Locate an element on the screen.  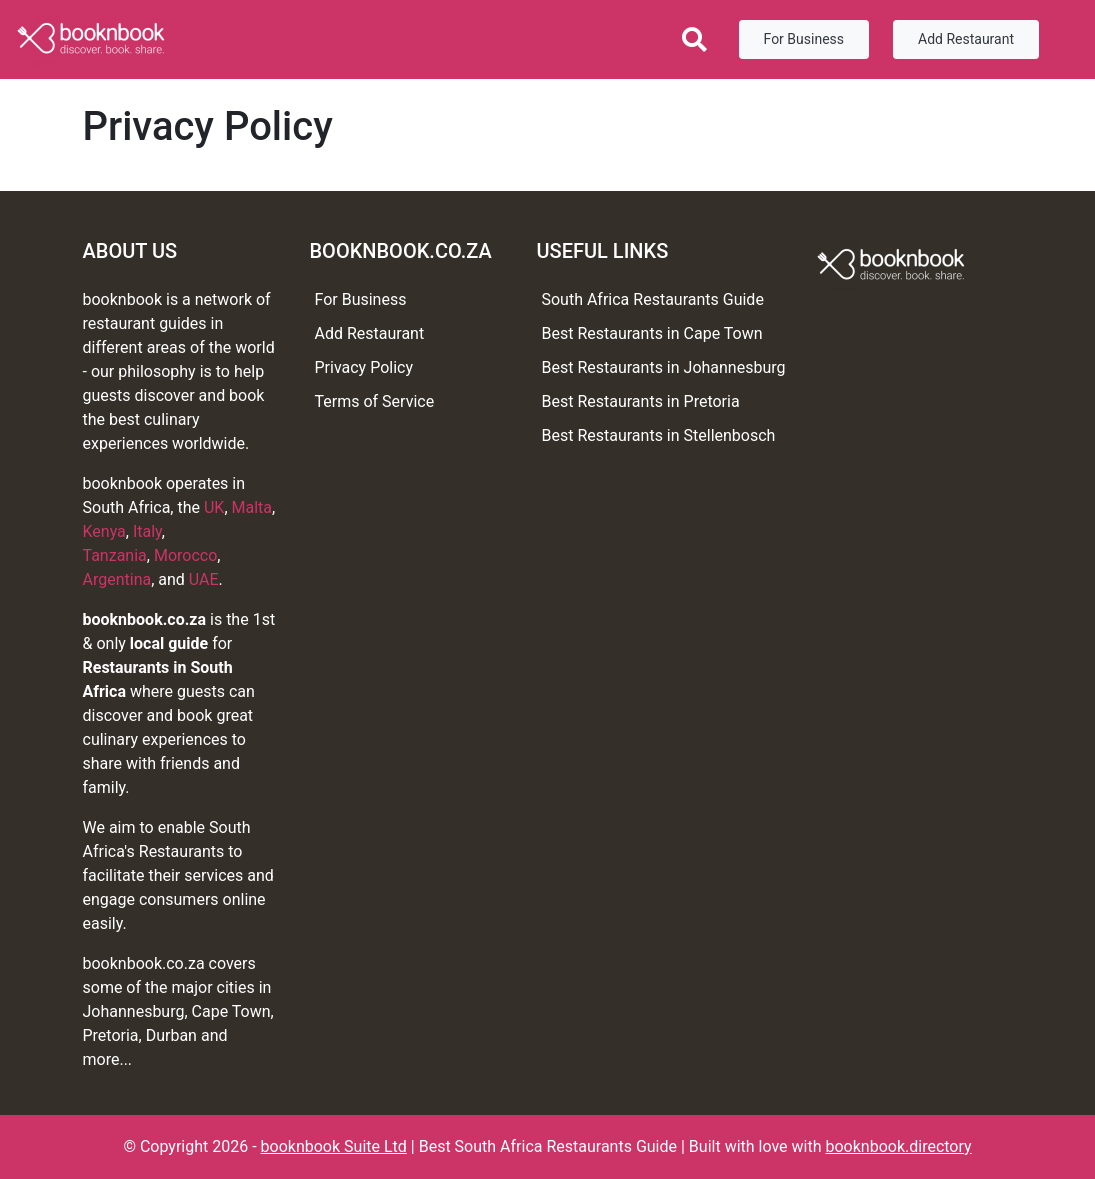
Tanzania is located at coordinates (115, 555).